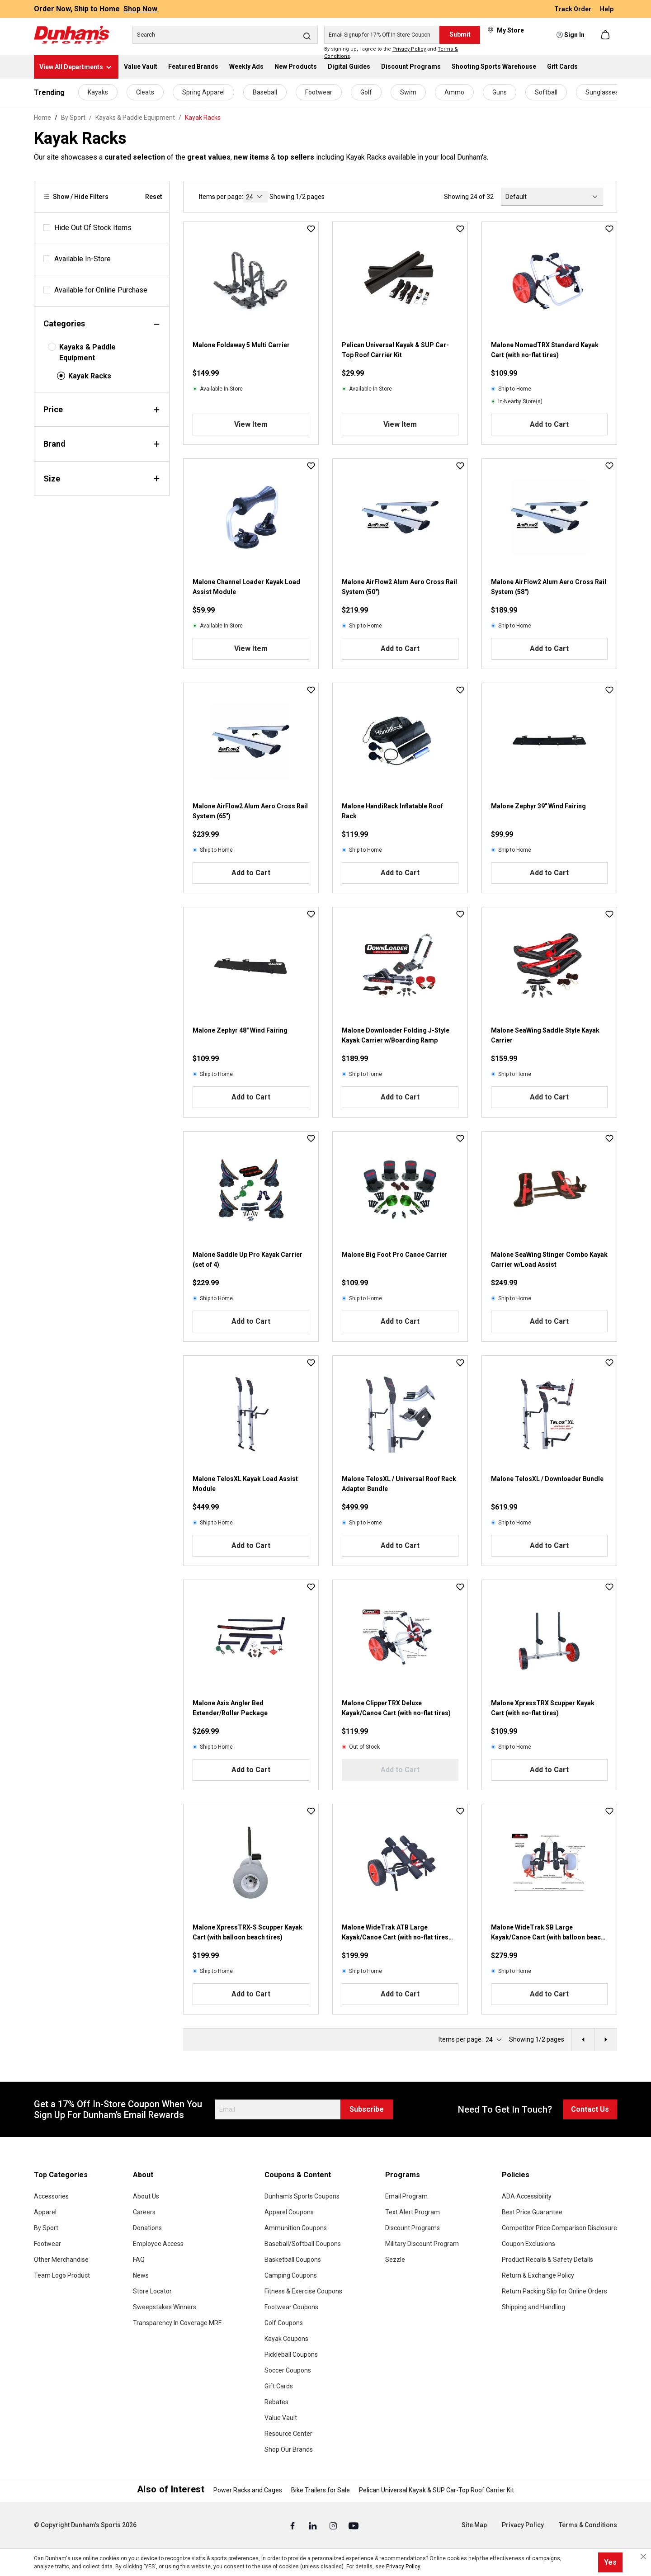 The image size is (651, 2576). What do you see at coordinates (532, 2212) in the screenshot?
I see `Best Price Guarantee` at bounding box center [532, 2212].